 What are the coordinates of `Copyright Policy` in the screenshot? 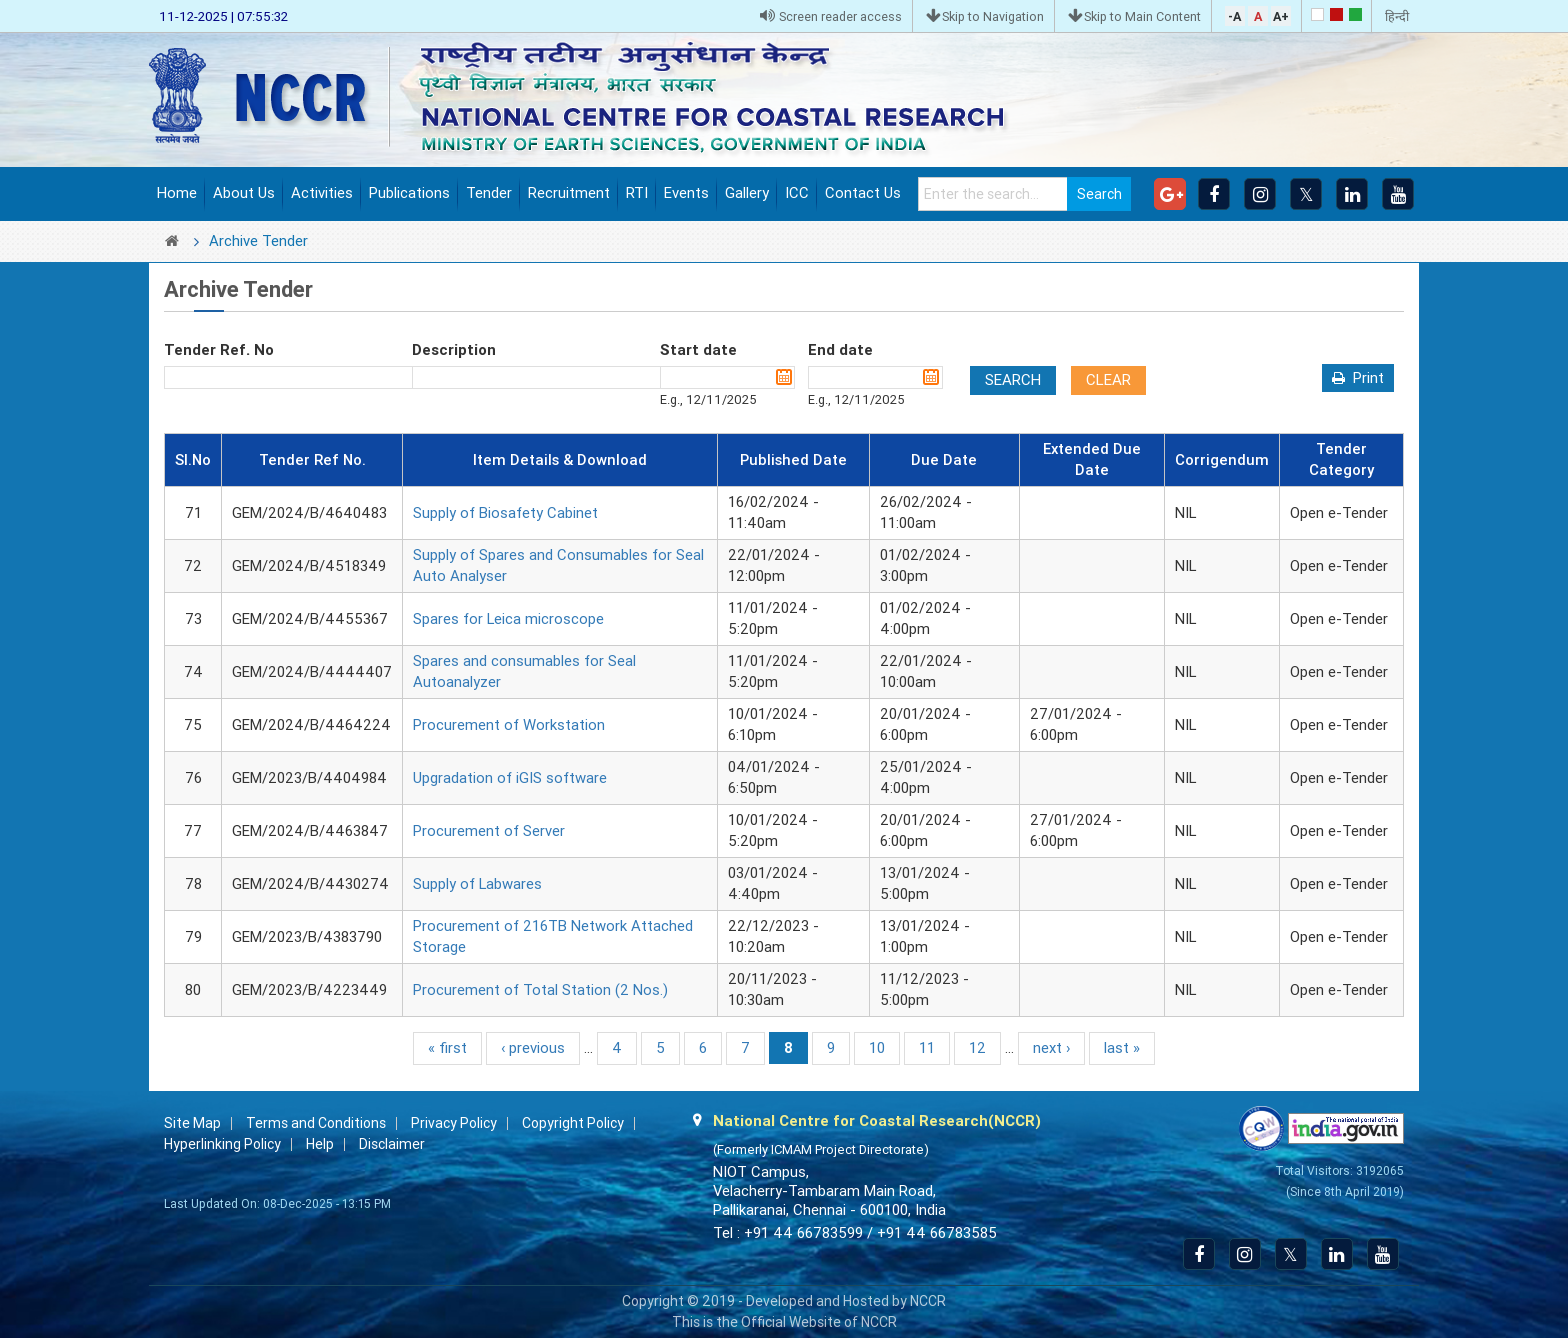 It's located at (573, 1123).